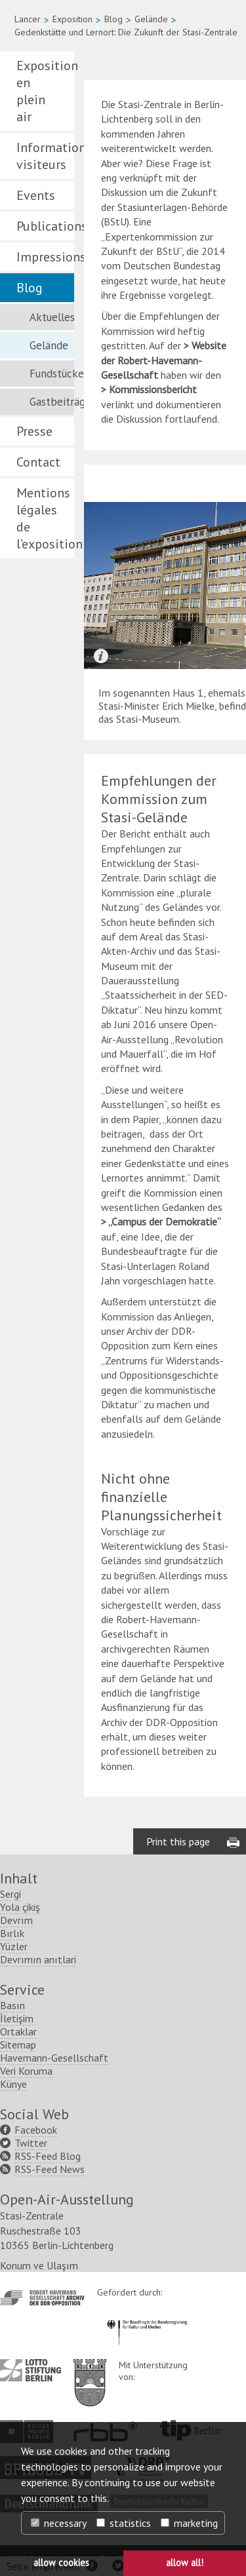  What do you see at coordinates (26, 2070) in the screenshot?
I see `Veri Koruma` at bounding box center [26, 2070].